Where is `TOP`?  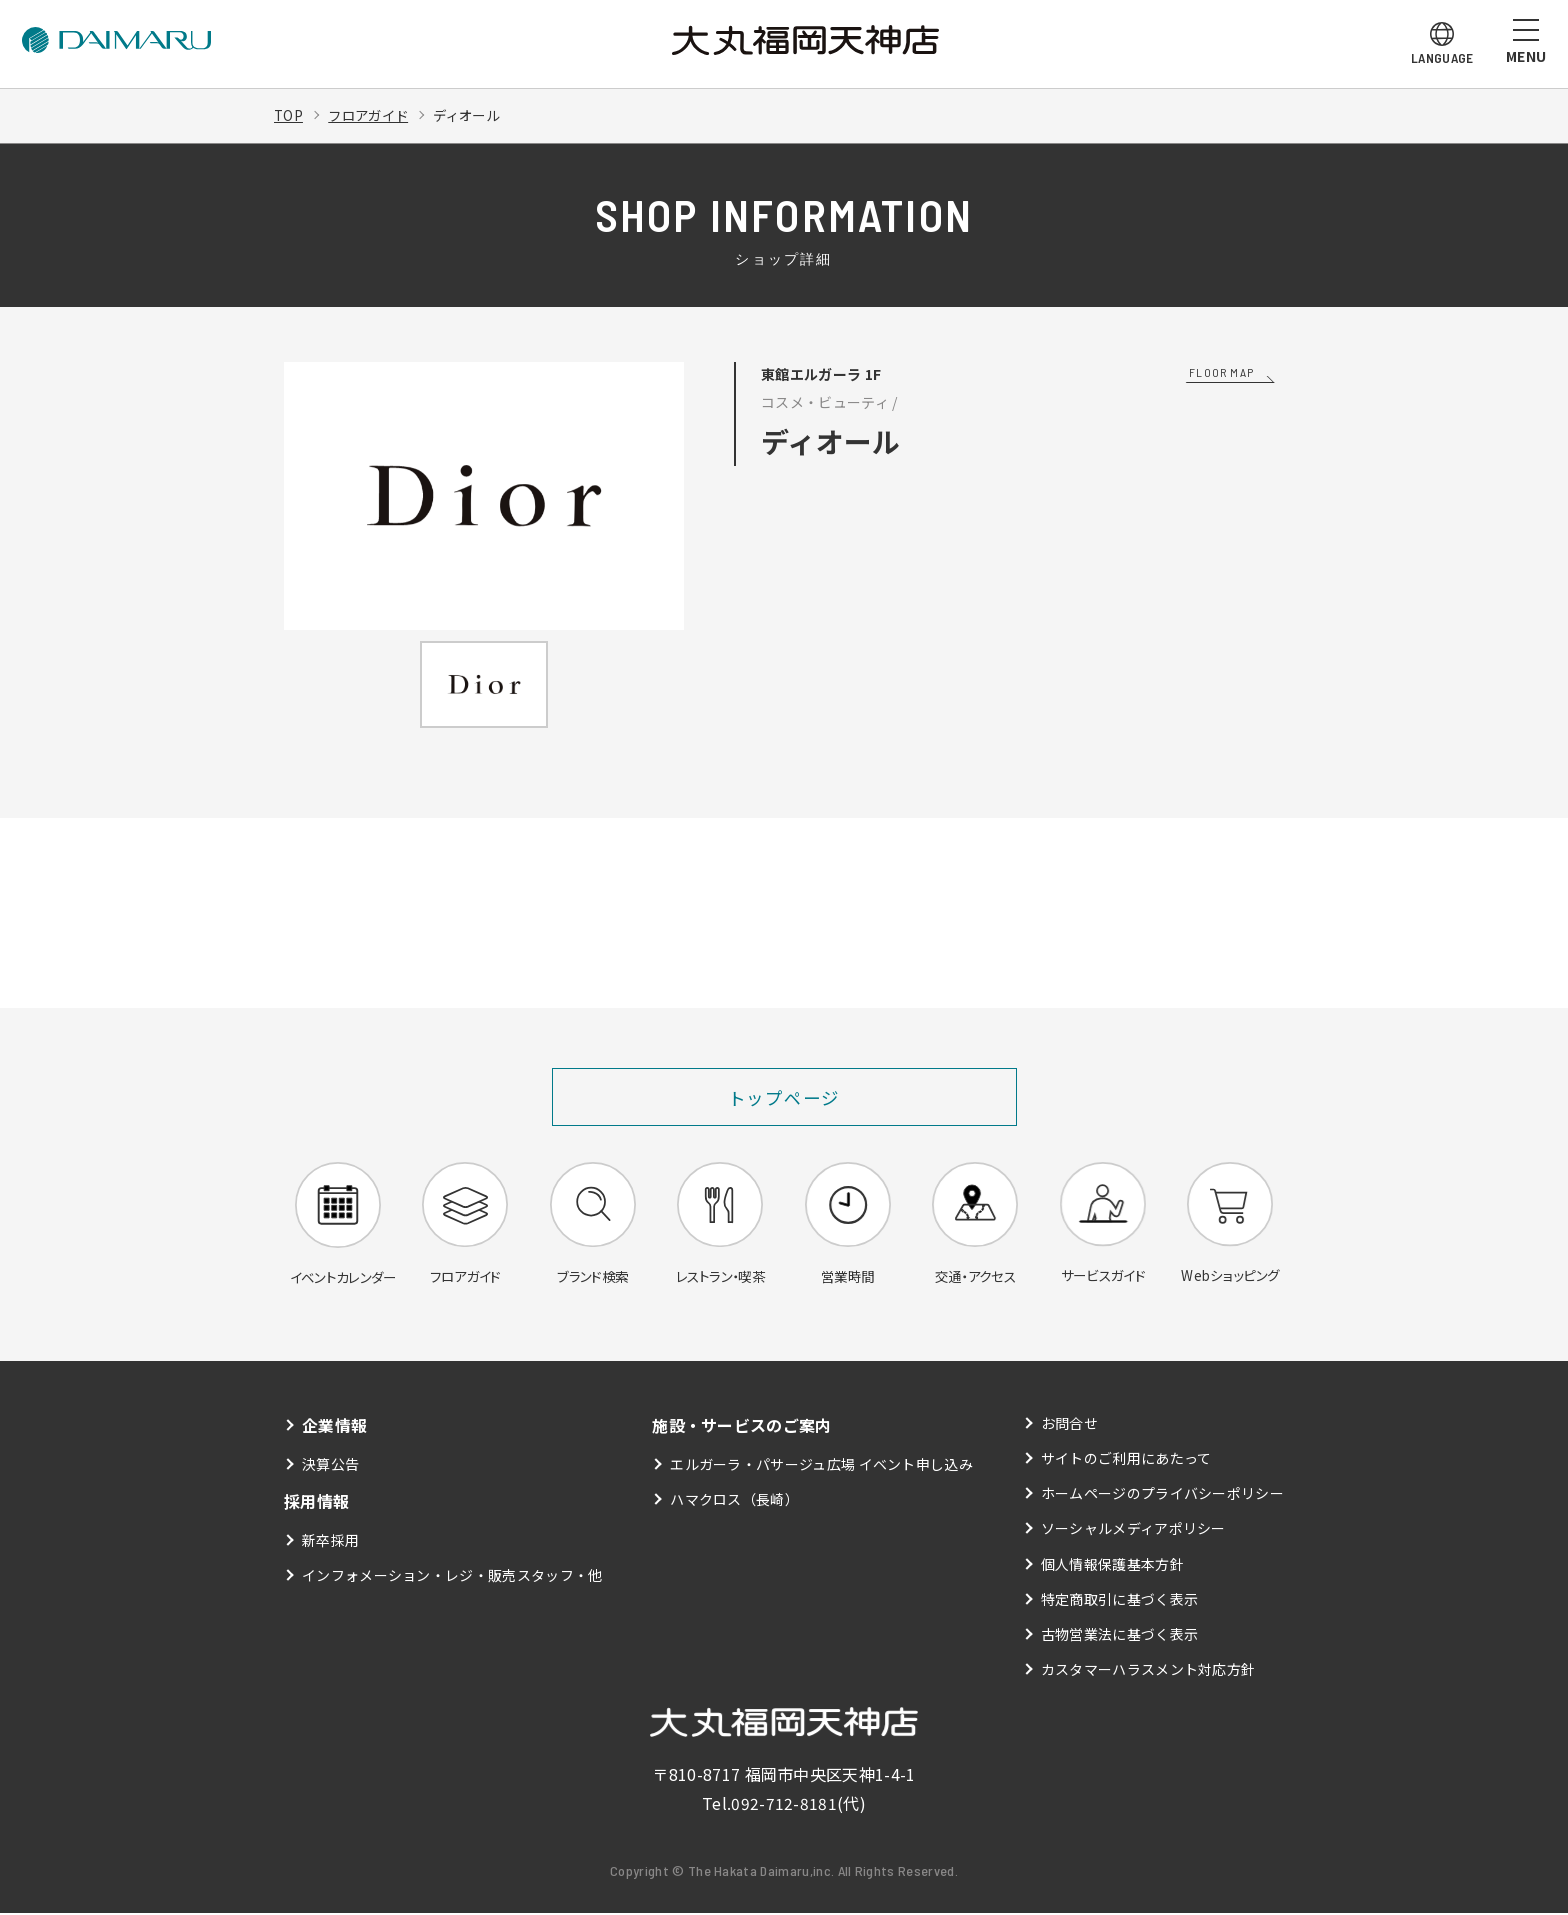 TOP is located at coordinates (289, 115).